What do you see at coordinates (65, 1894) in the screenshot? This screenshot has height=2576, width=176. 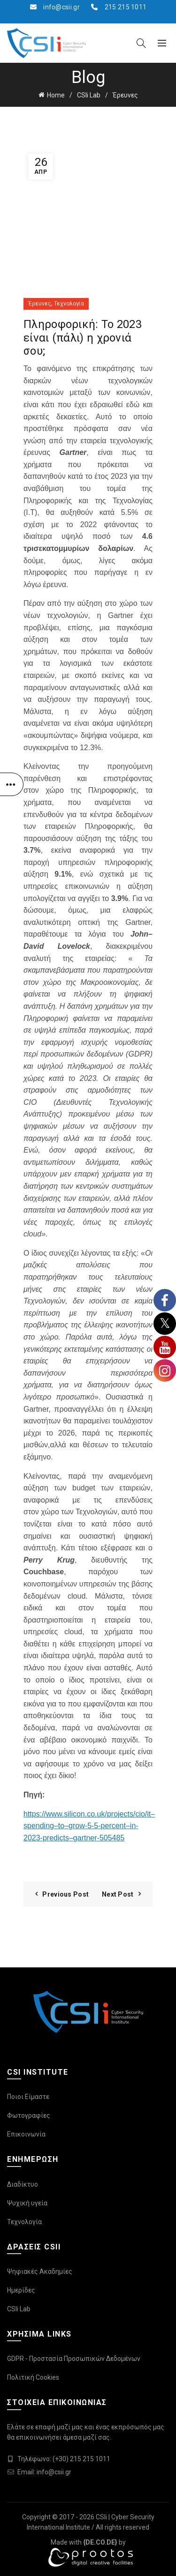 I see `Previous Post` at bounding box center [65, 1894].